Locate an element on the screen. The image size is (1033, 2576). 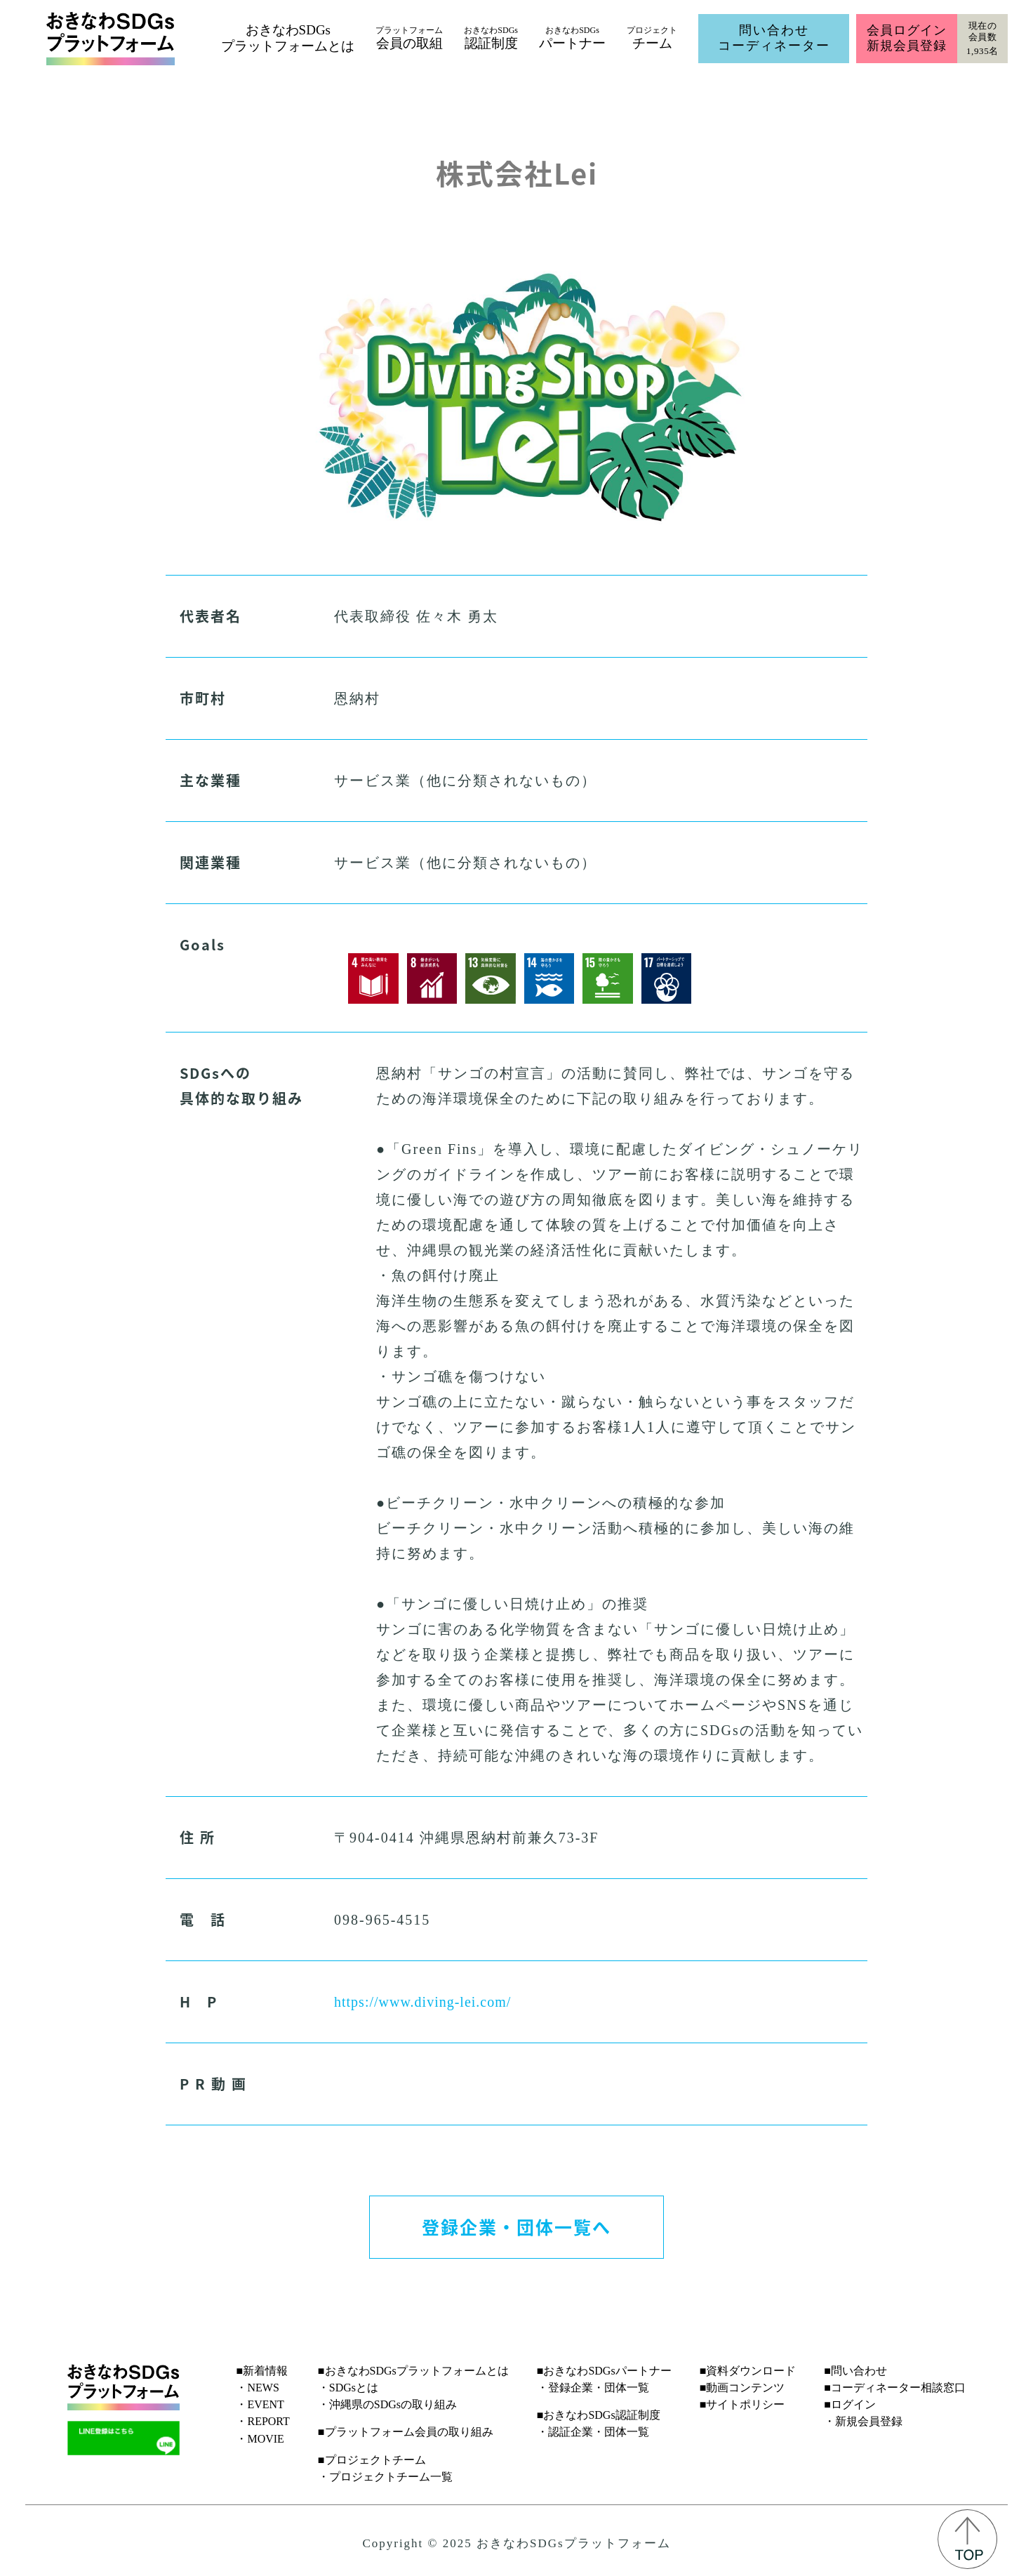
おきなわSDGsプラットフォームとは is located at coordinates (287, 37).